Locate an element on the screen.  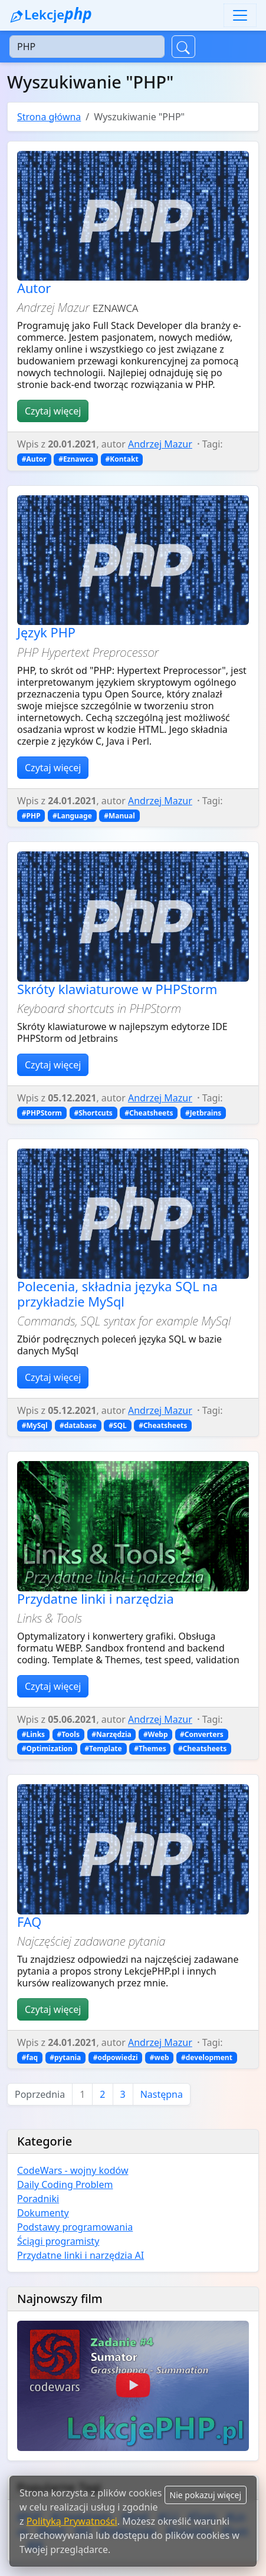
Nie pokazuj więcej is located at coordinates (205, 2495).